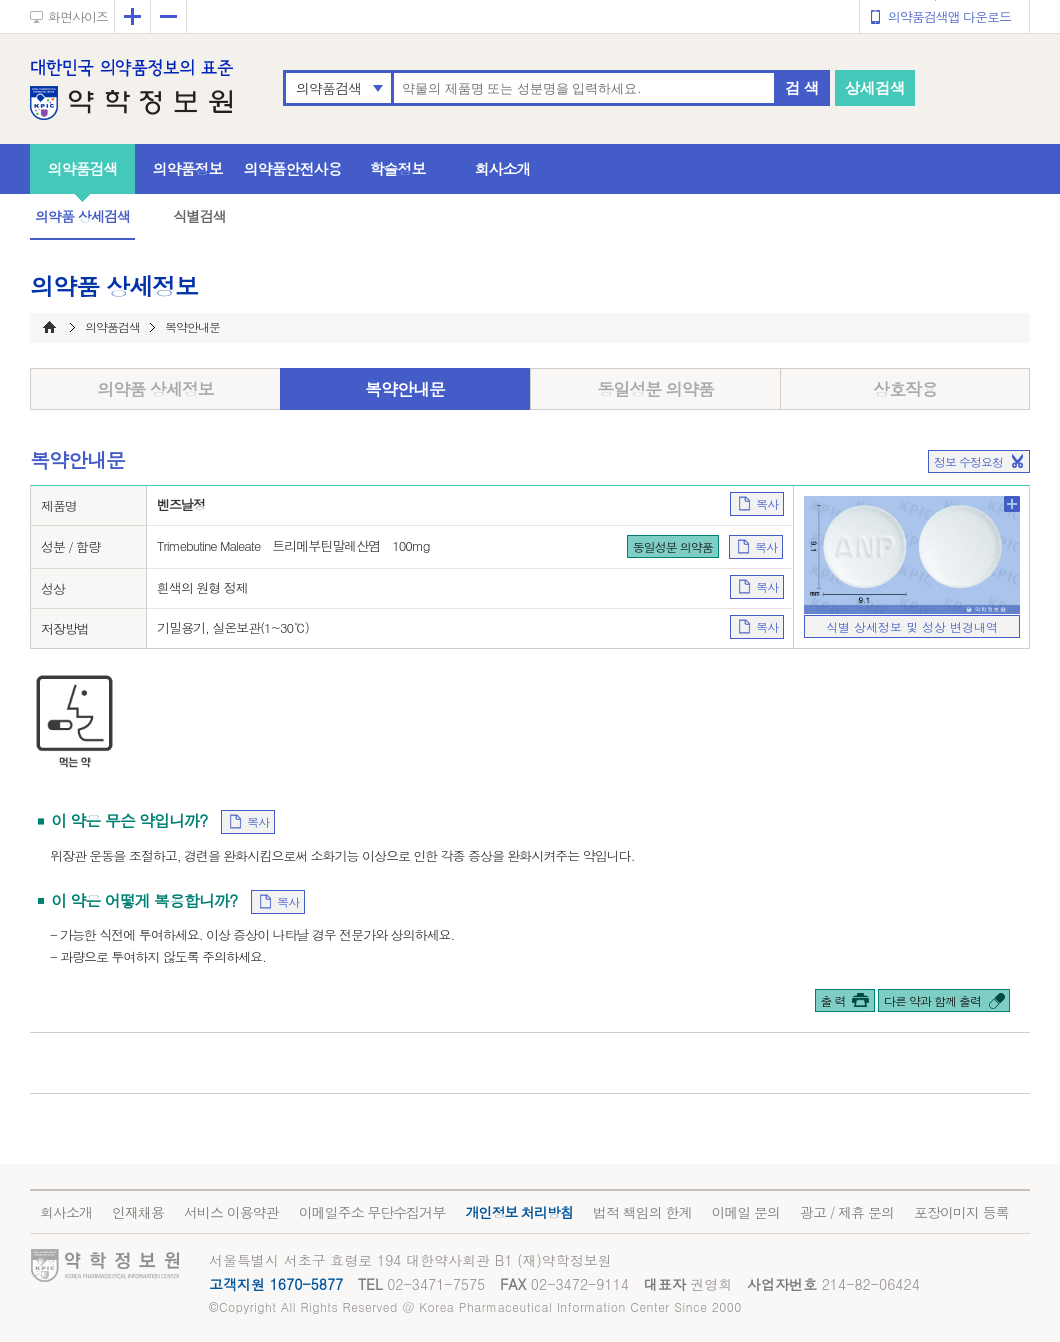 Image resolution: width=1060 pixels, height=1342 pixels. I want to click on 정보 수정요청, so click(968, 461).